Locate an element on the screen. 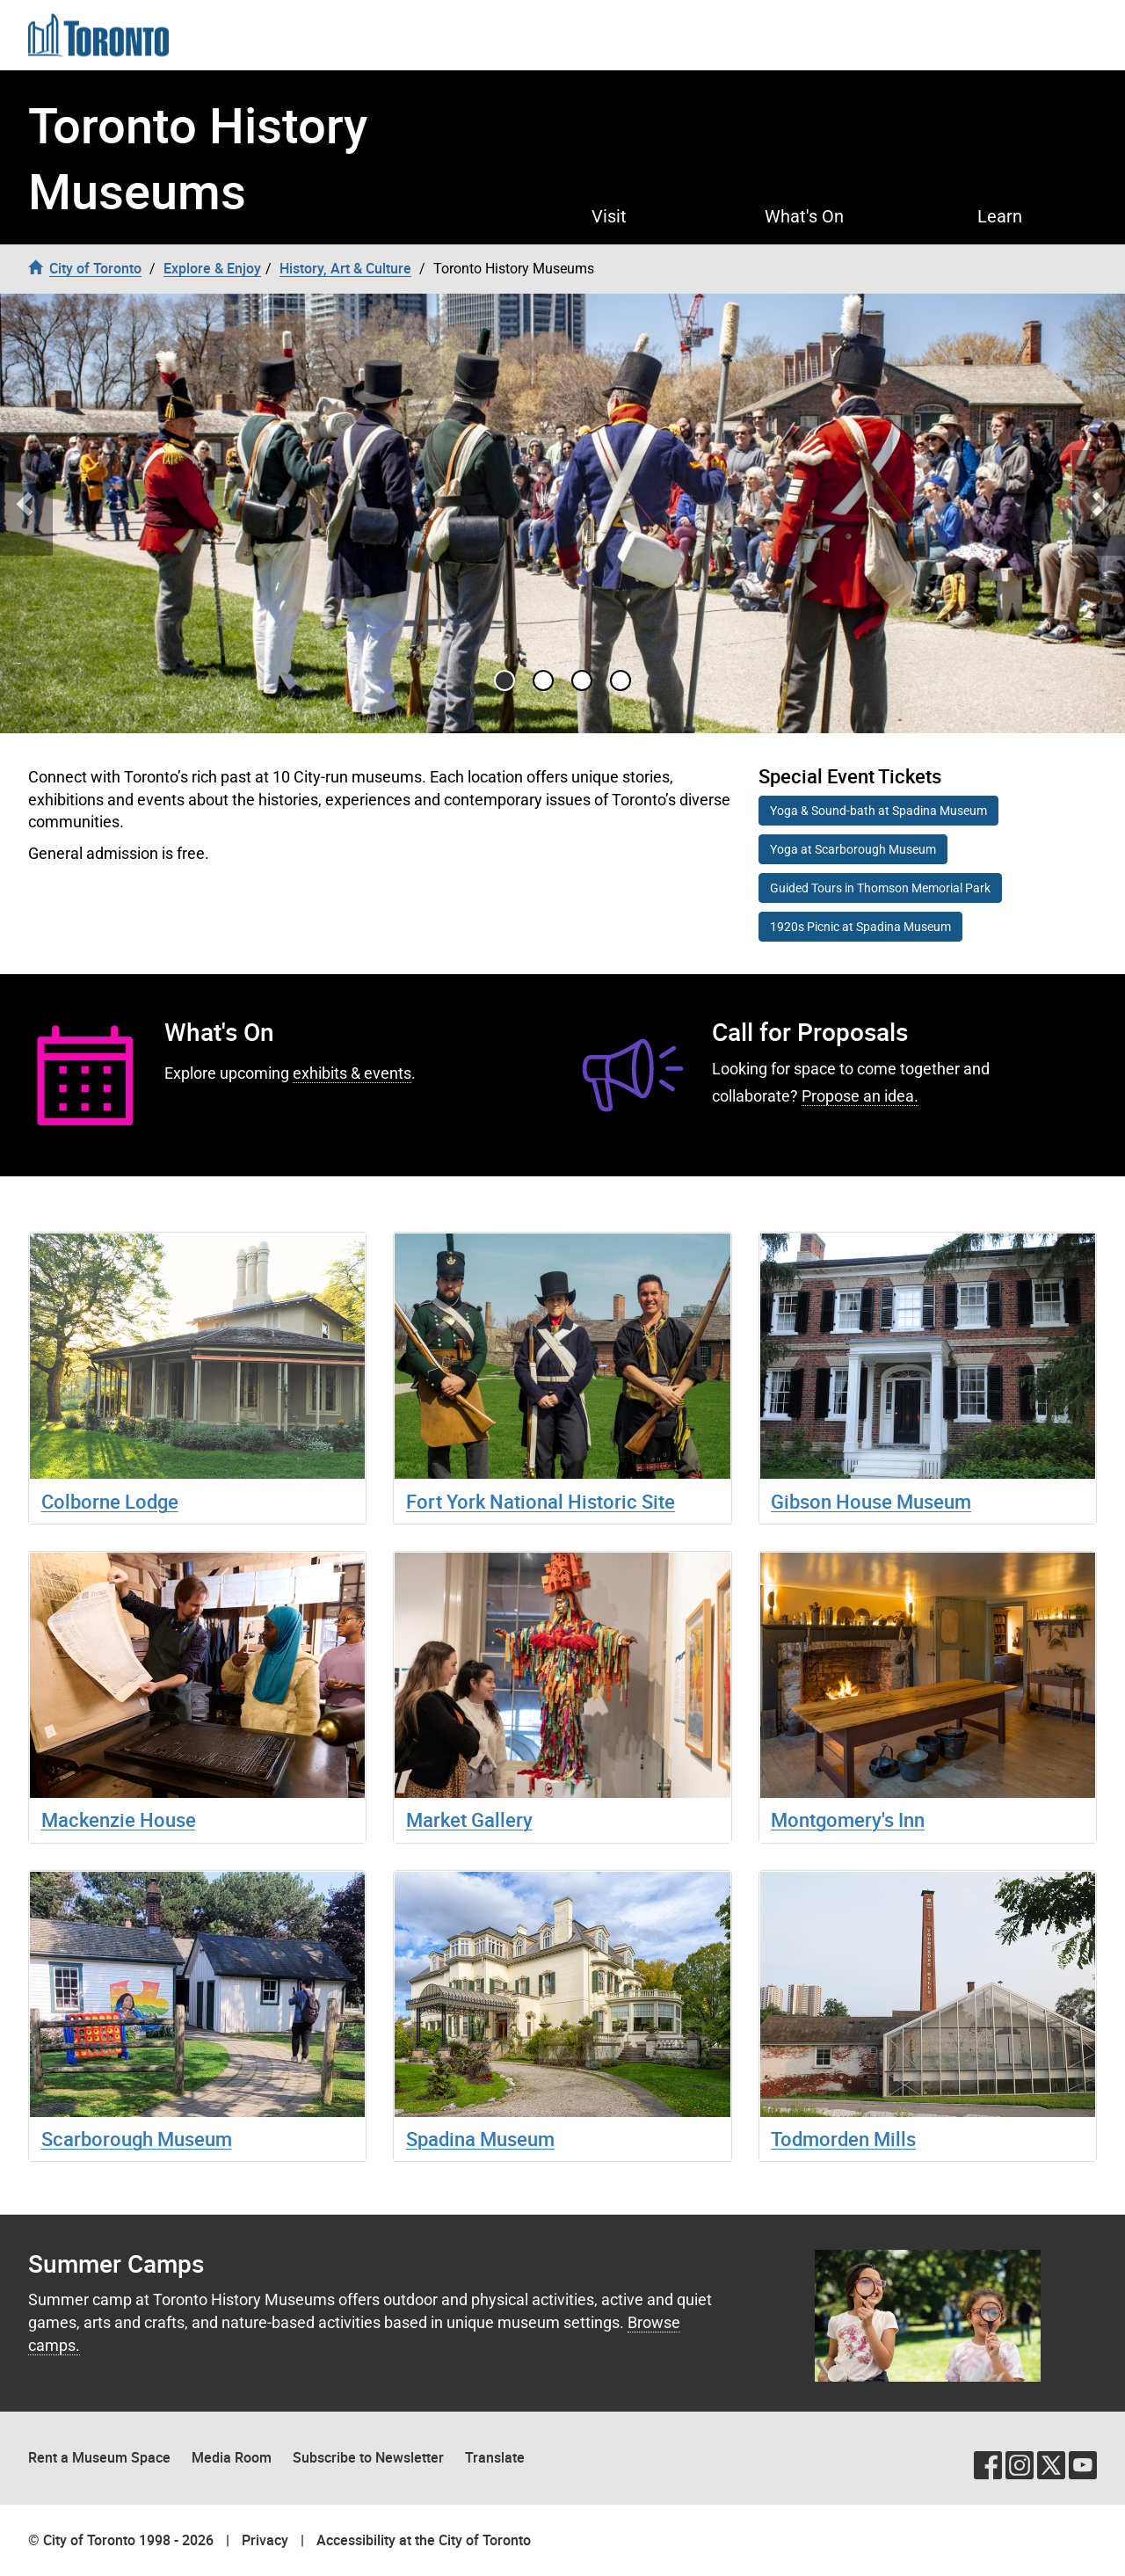  Accessibility at the City of Toronto is located at coordinates (423, 2540).